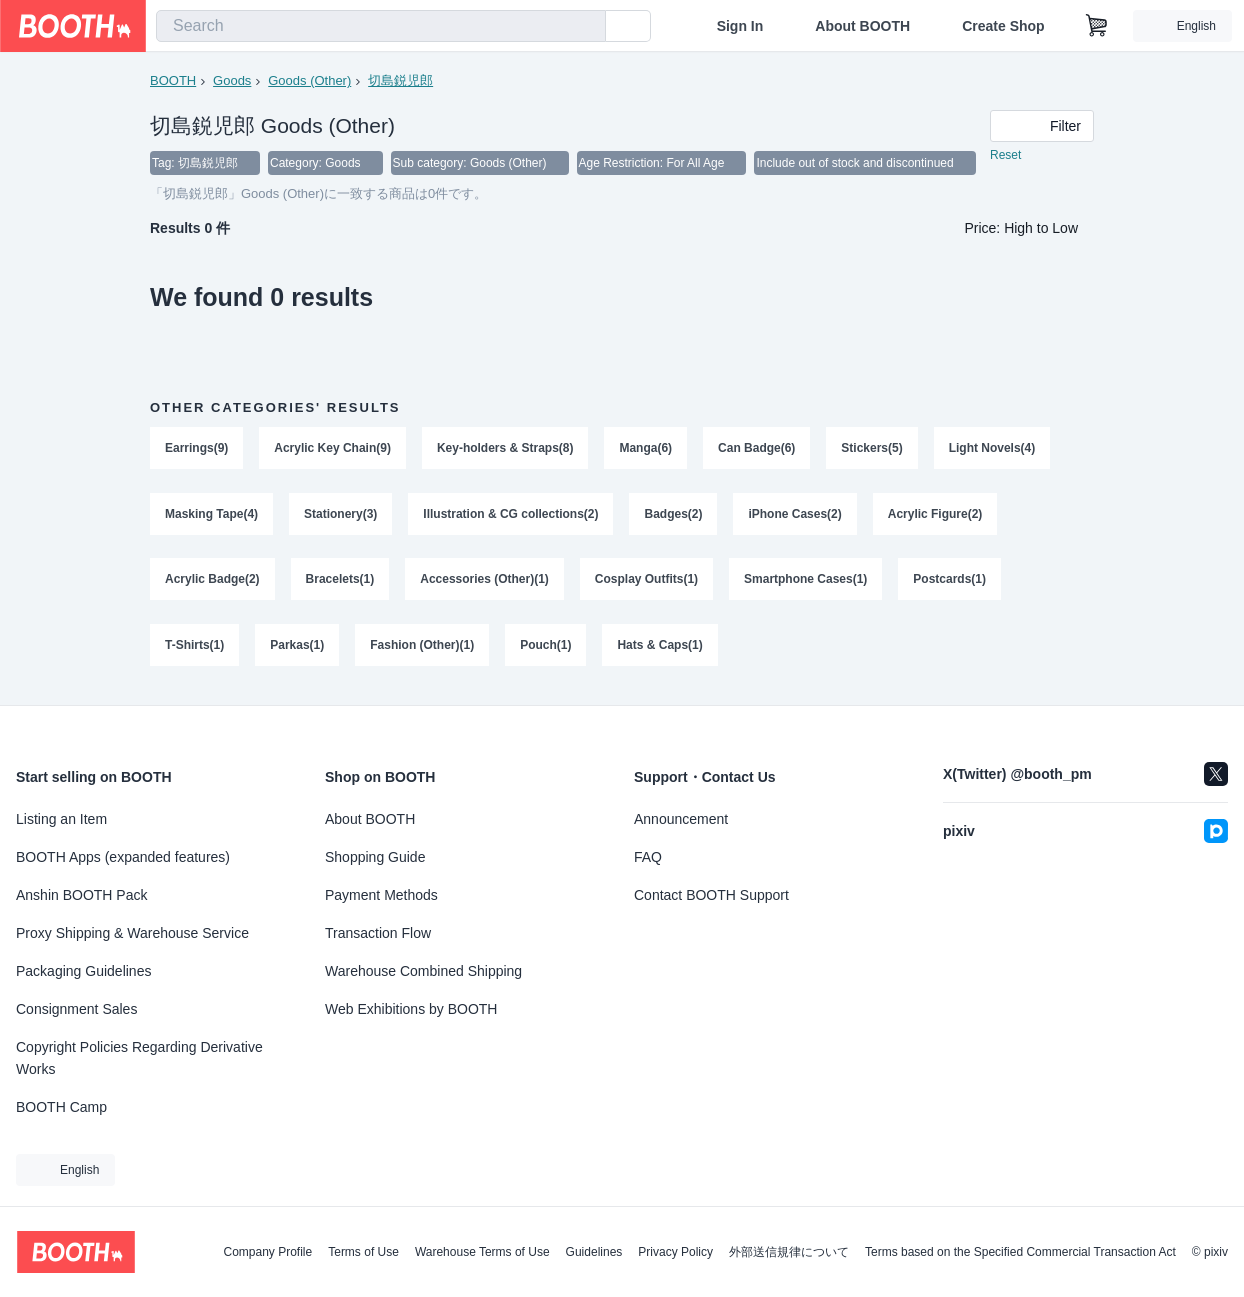 This screenshot has height=1297, width=1244. Describe the element at coordinates (196, 449) in the screenshot. I see `Earrings(9)` at that location.